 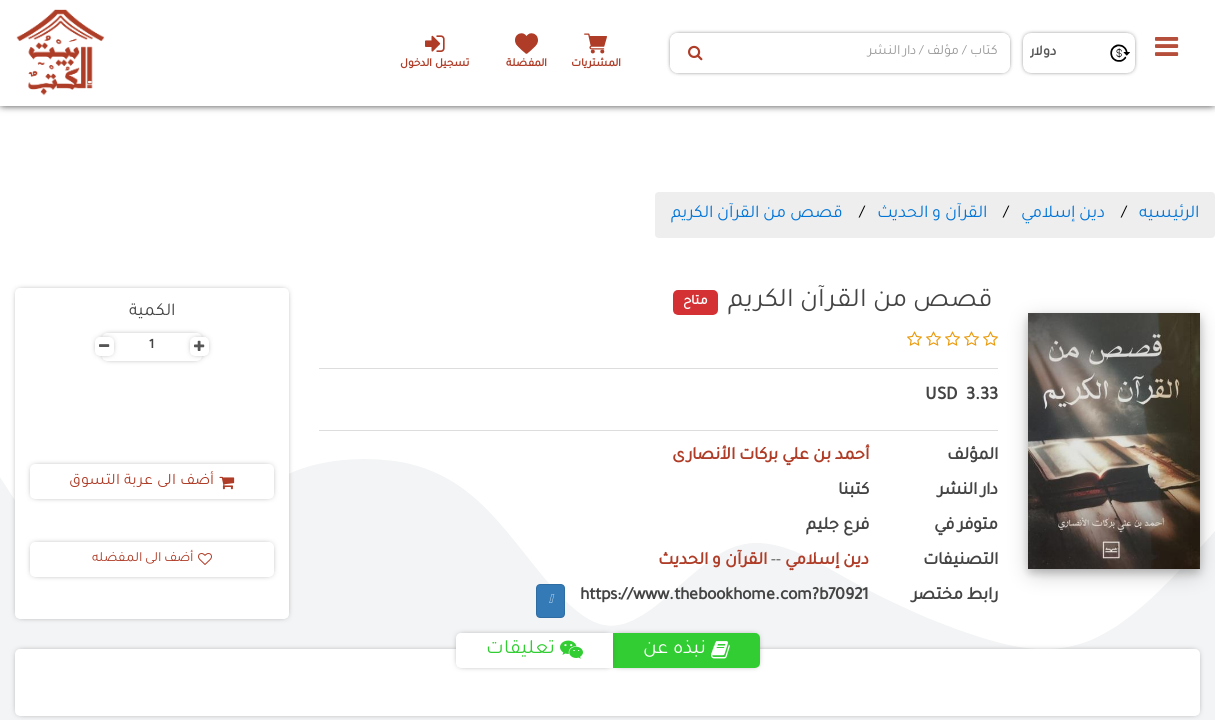 I want to click on رابط مختصر, so click(x=955, y=596).